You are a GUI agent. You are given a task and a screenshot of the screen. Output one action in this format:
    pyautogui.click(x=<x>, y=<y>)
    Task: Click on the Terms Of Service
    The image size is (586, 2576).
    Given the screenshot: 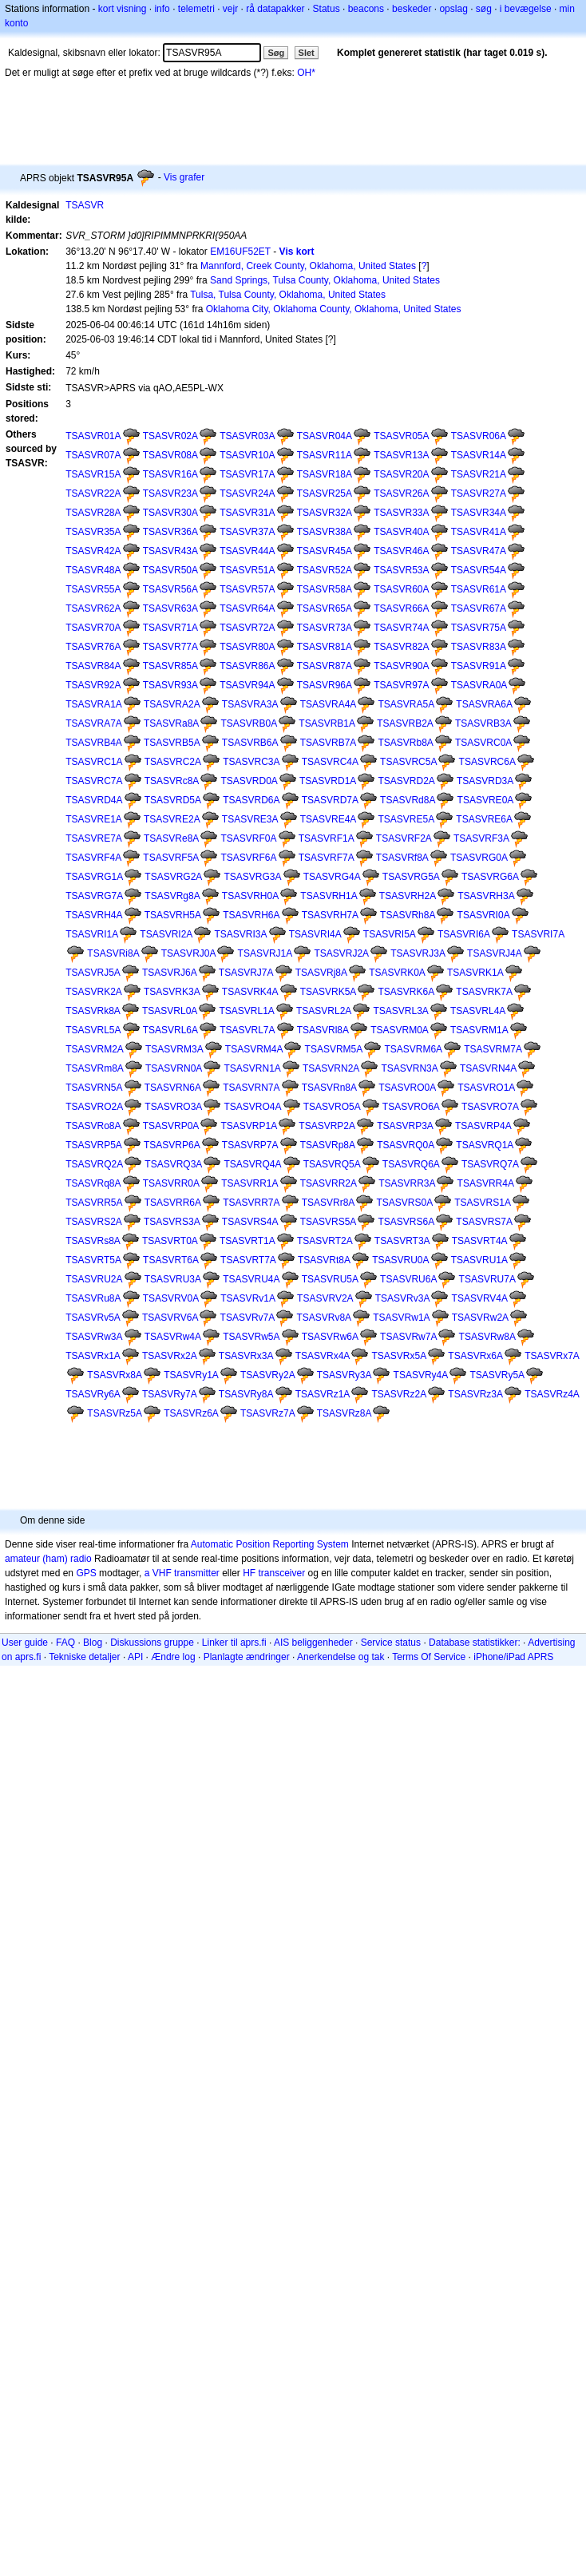 What is the action you would take?
    pyautogui.click(x=428, y=1657)
    